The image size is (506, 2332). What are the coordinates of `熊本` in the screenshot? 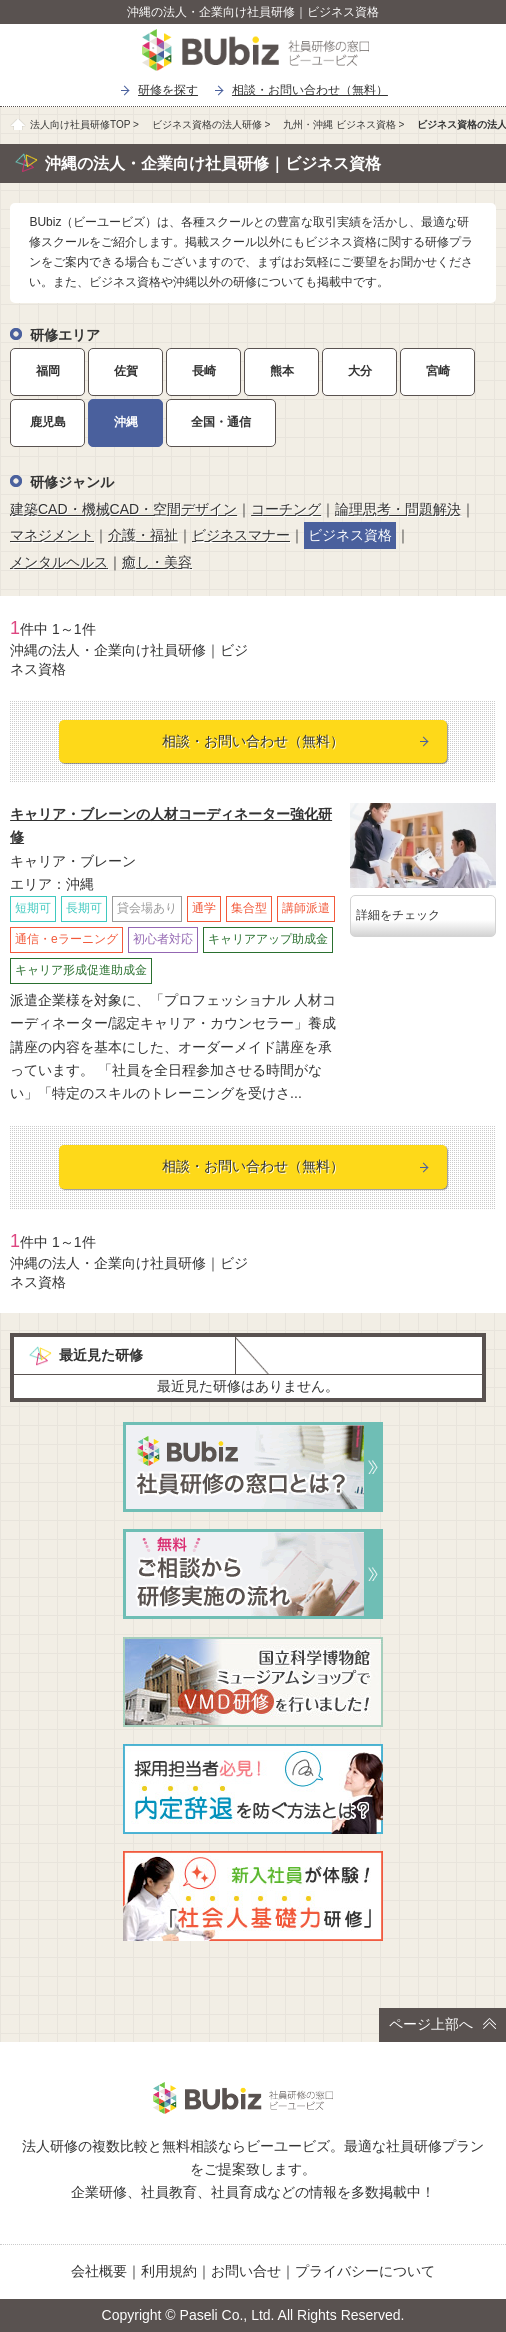 It's located at (282, 371).